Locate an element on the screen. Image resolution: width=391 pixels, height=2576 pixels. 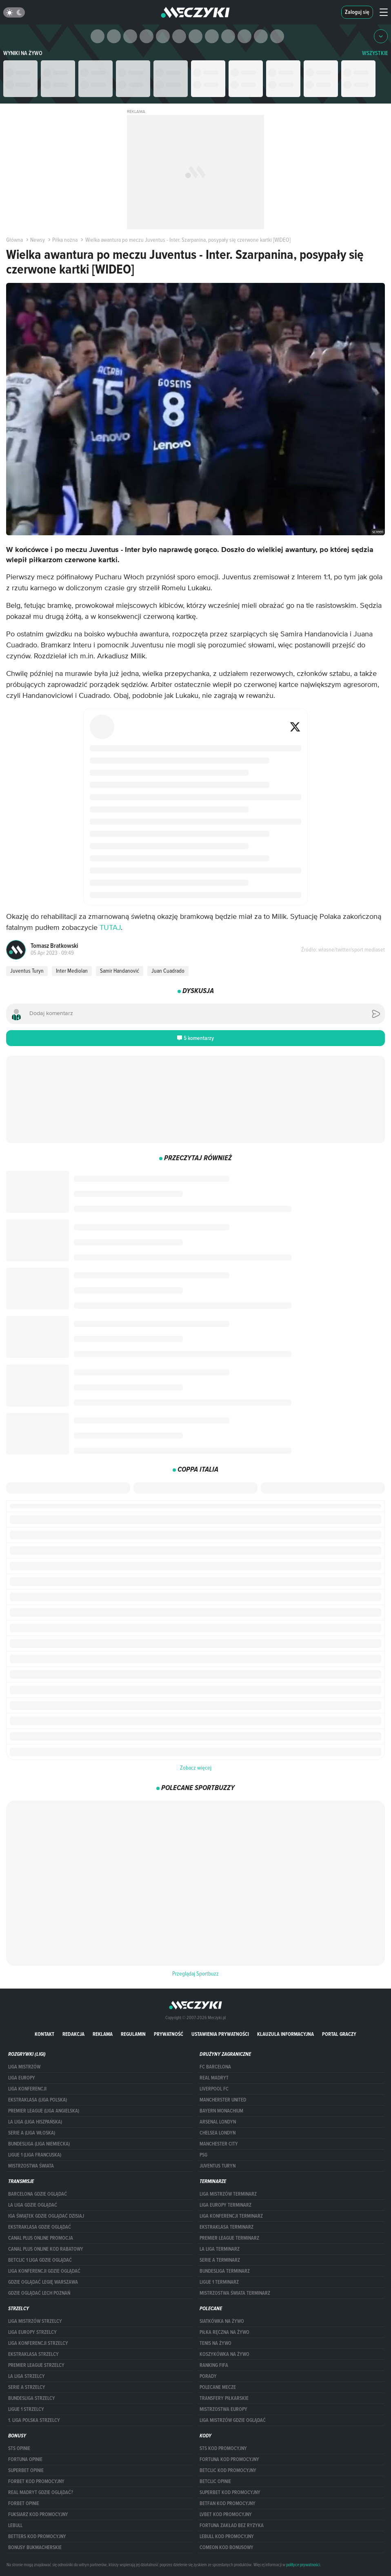
Liverpool FC is located at coordinates (214, 2089).